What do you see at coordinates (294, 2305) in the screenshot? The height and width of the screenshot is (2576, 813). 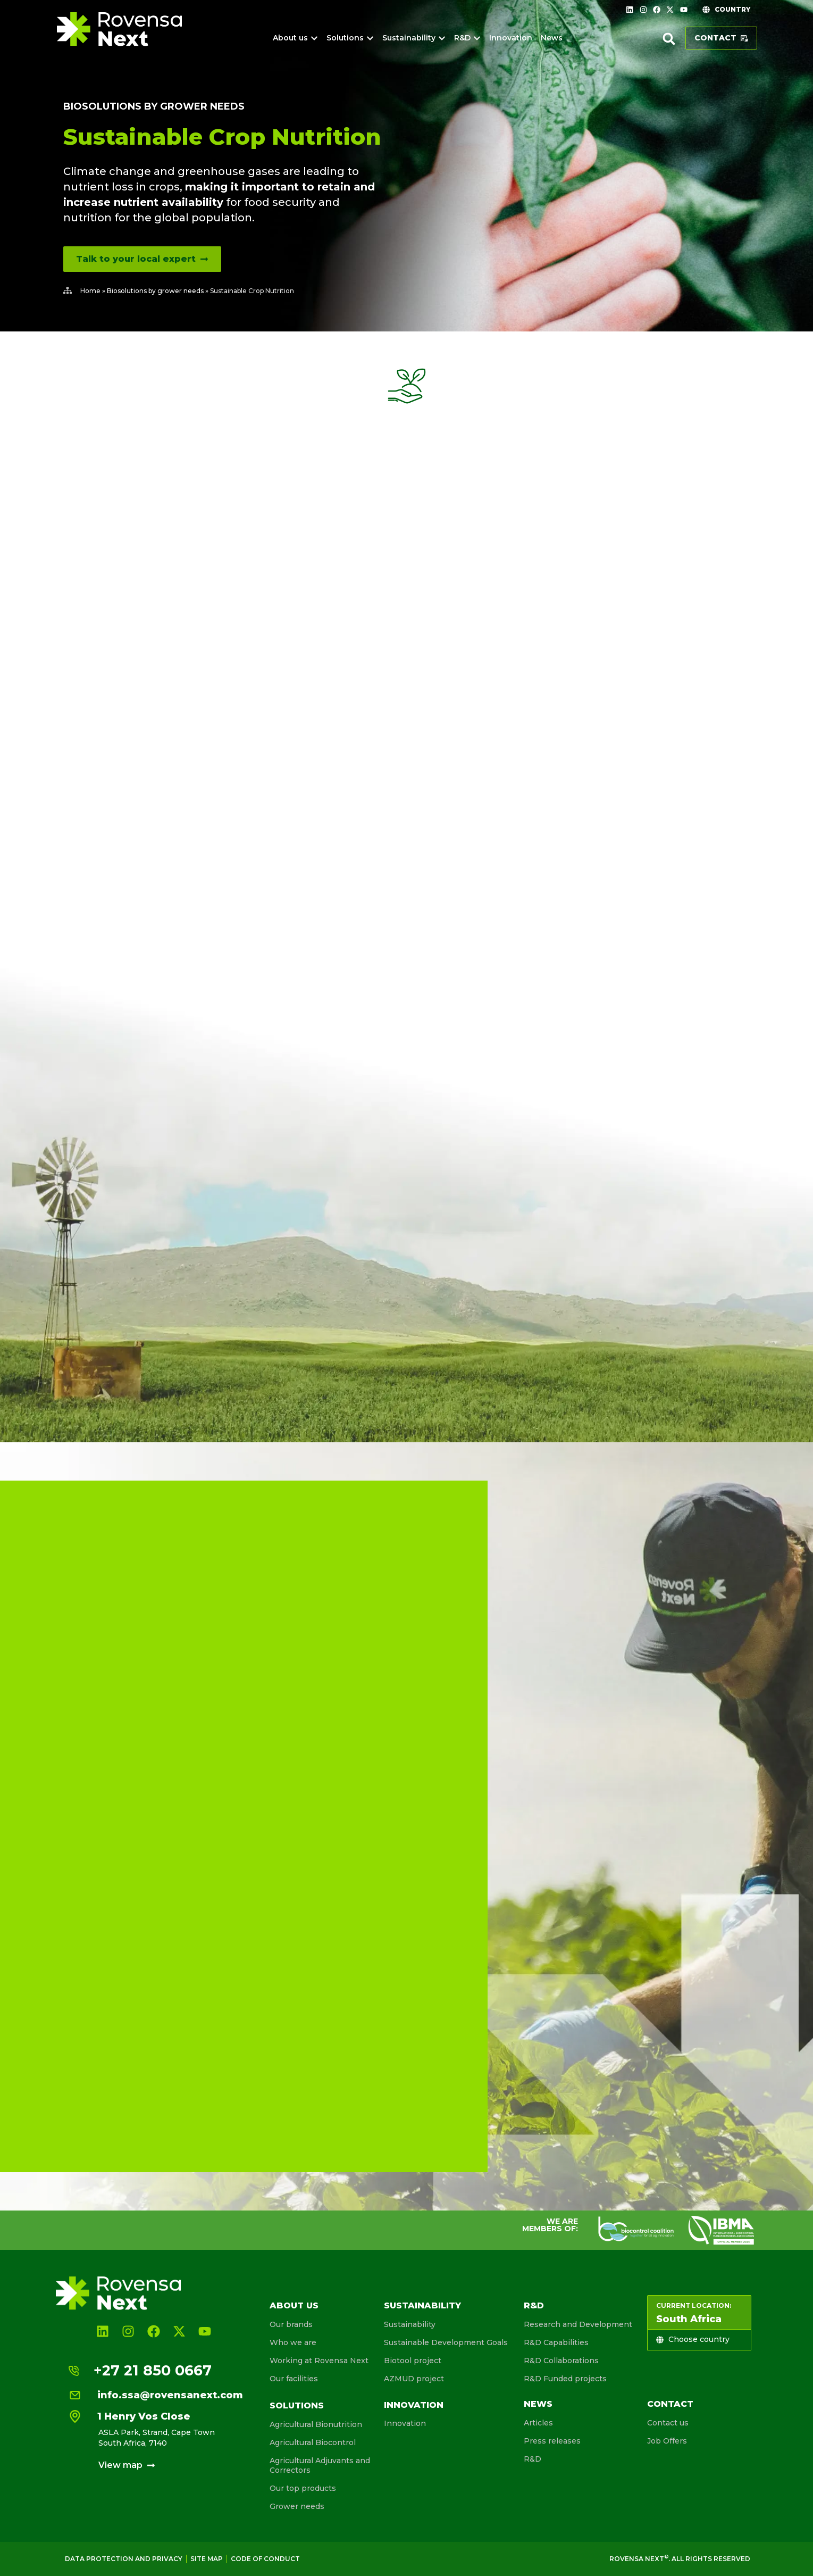 I see `About us` at bounding box center [294, 2305].